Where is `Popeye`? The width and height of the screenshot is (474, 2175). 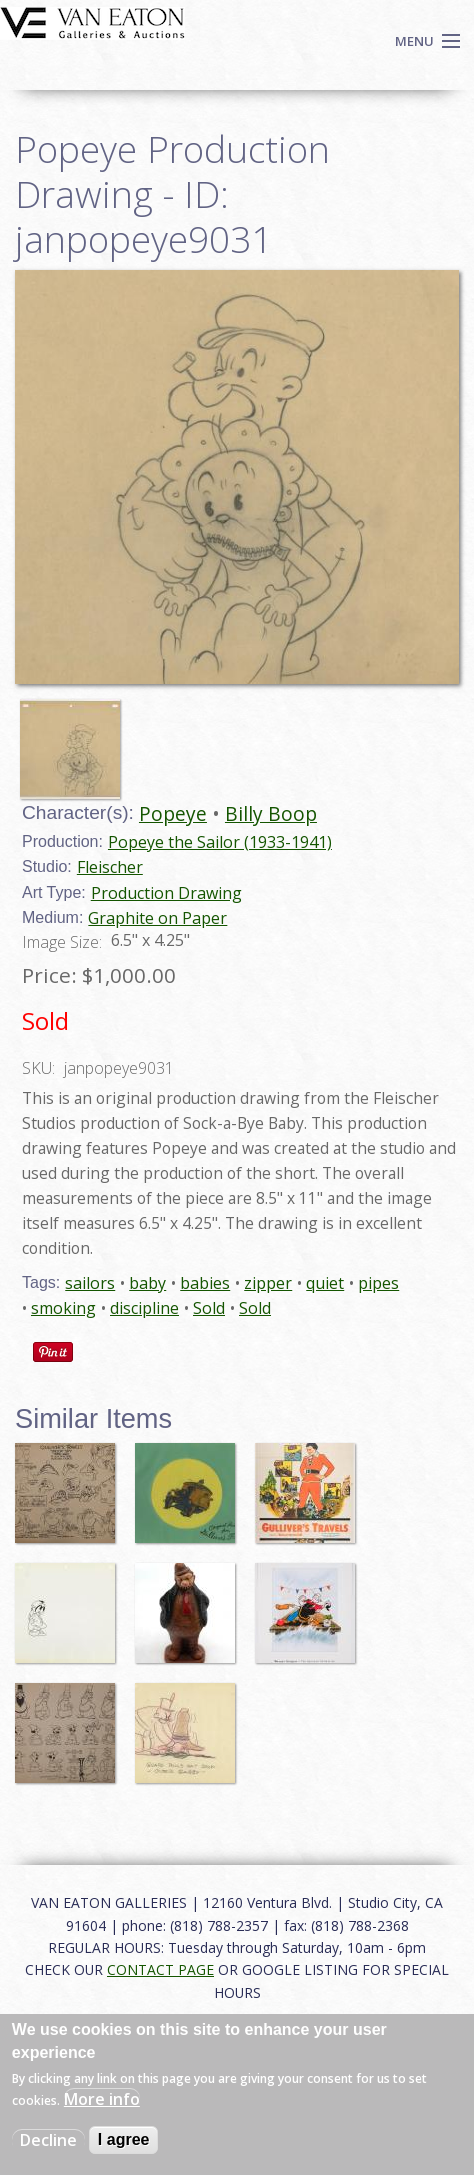
Popeye is located at coordinates (173, 813).